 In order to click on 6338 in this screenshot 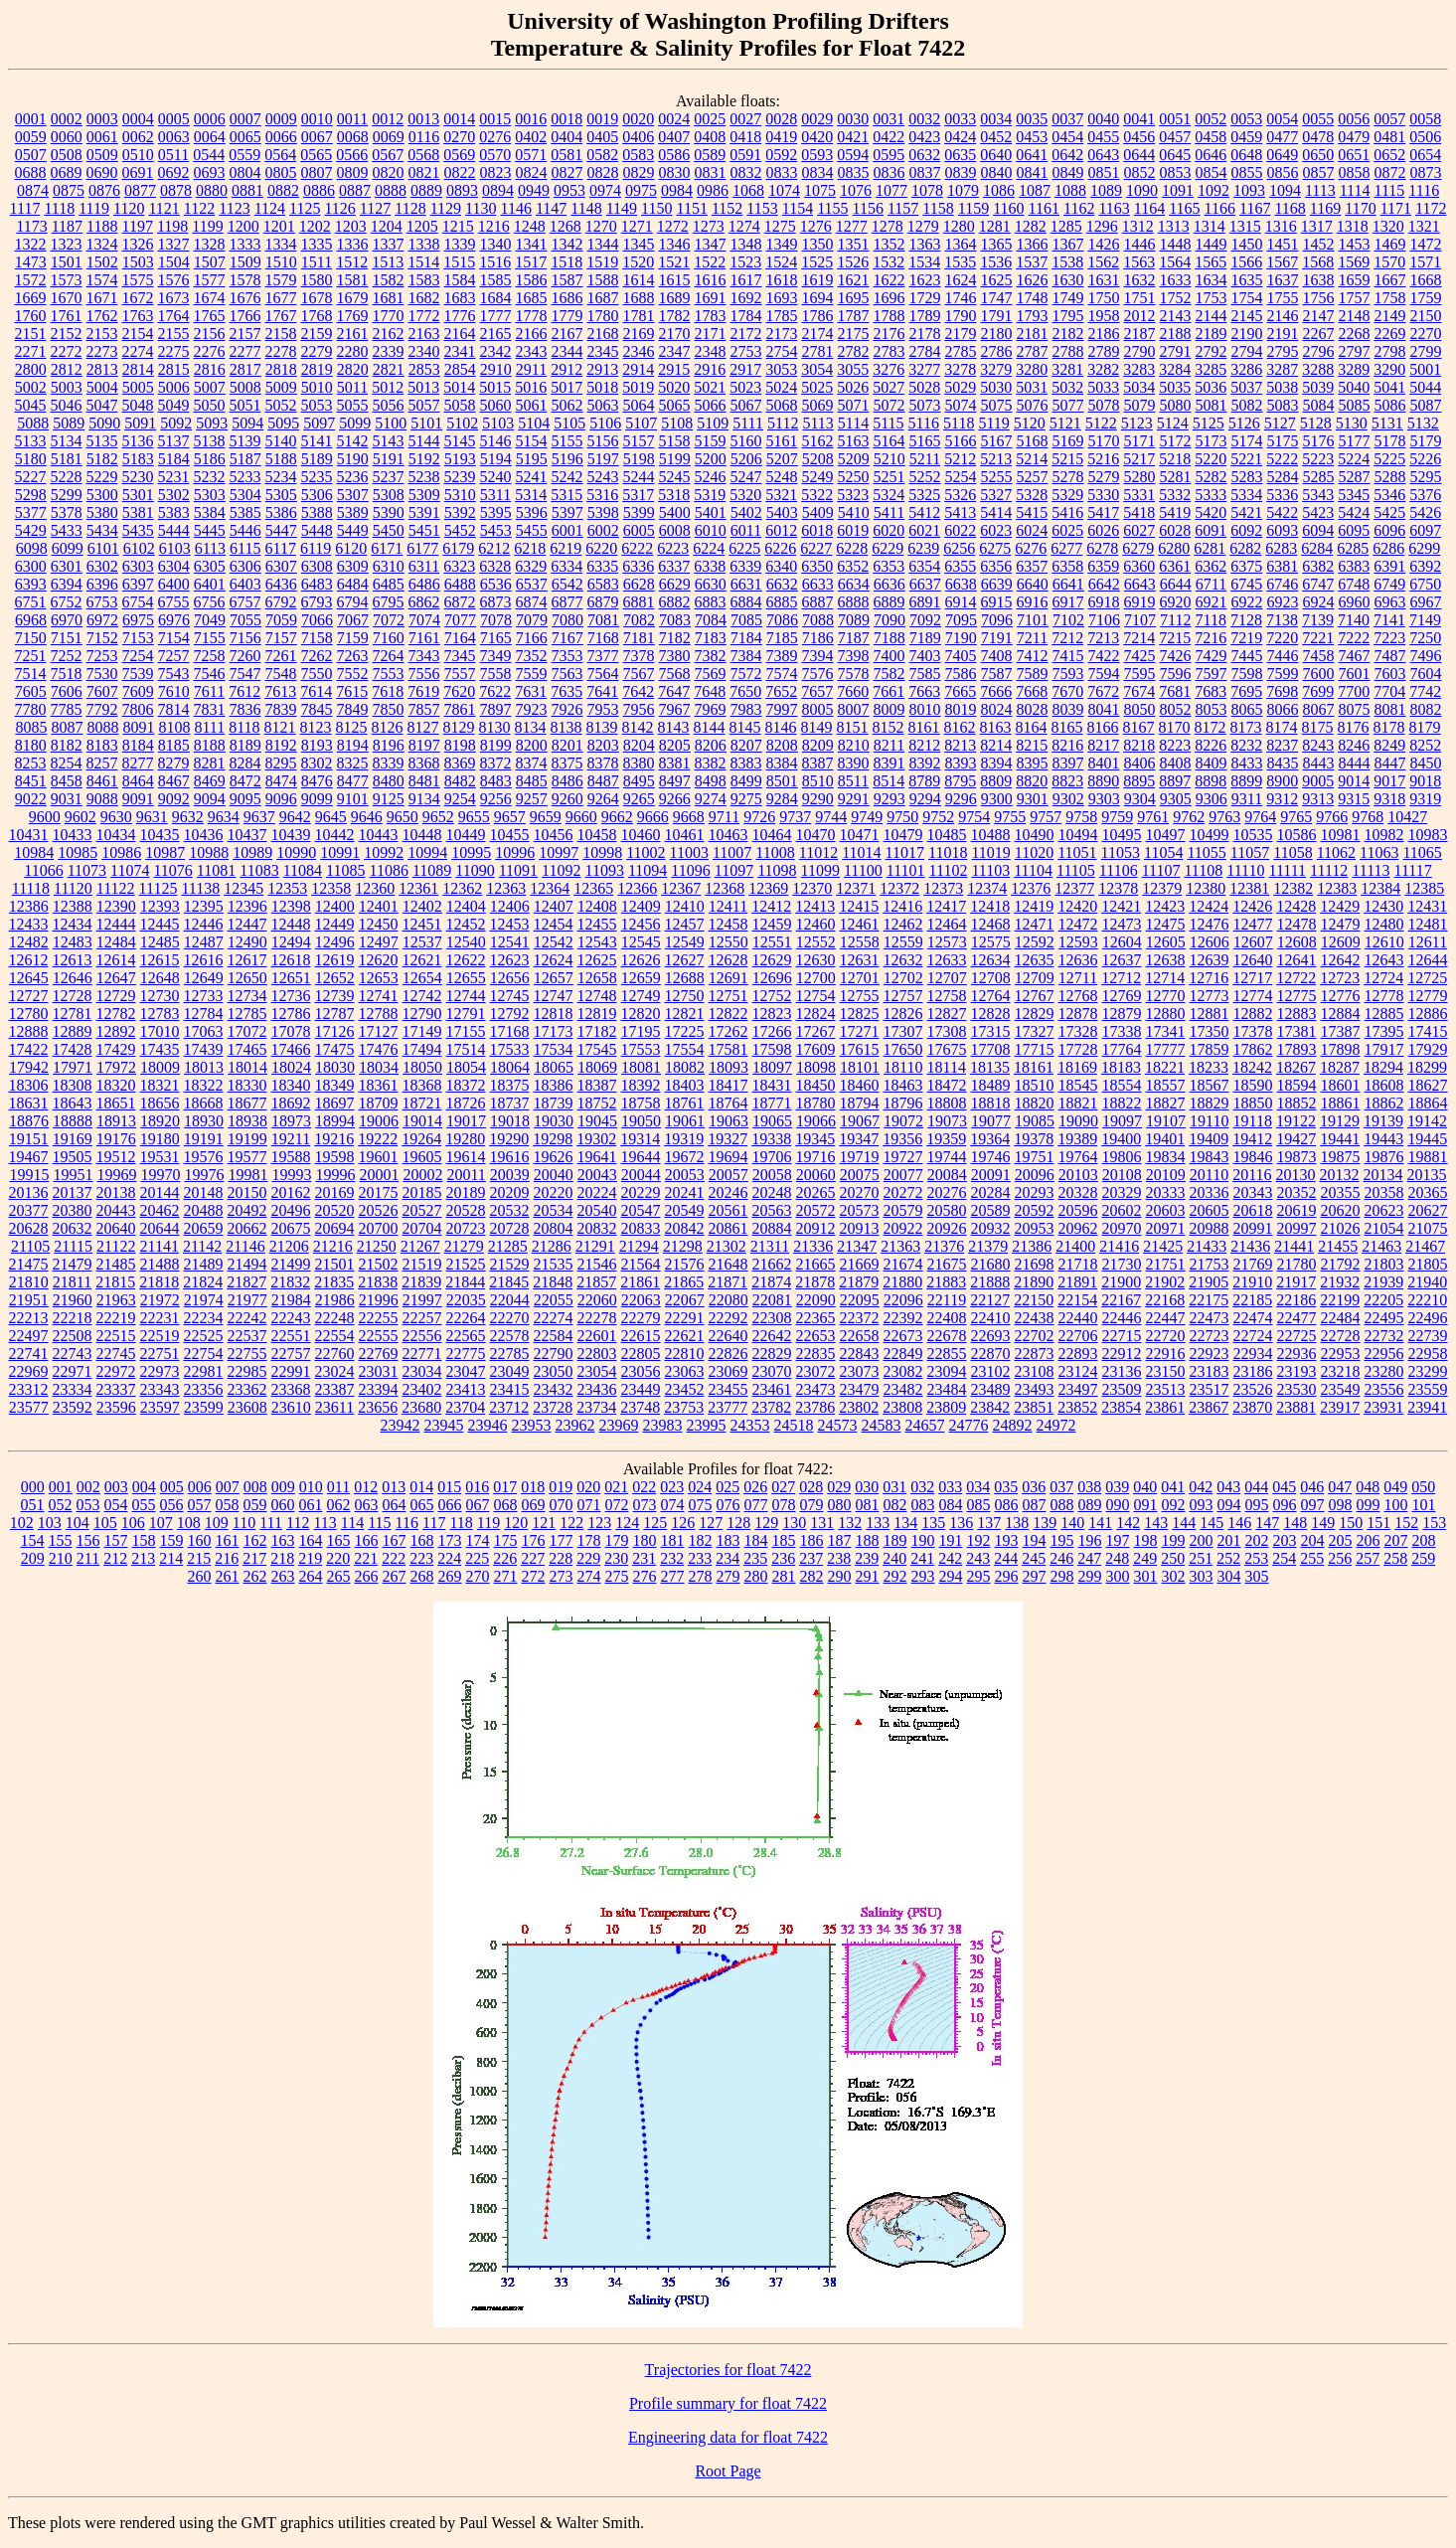, I will do `click(710, 566)`.